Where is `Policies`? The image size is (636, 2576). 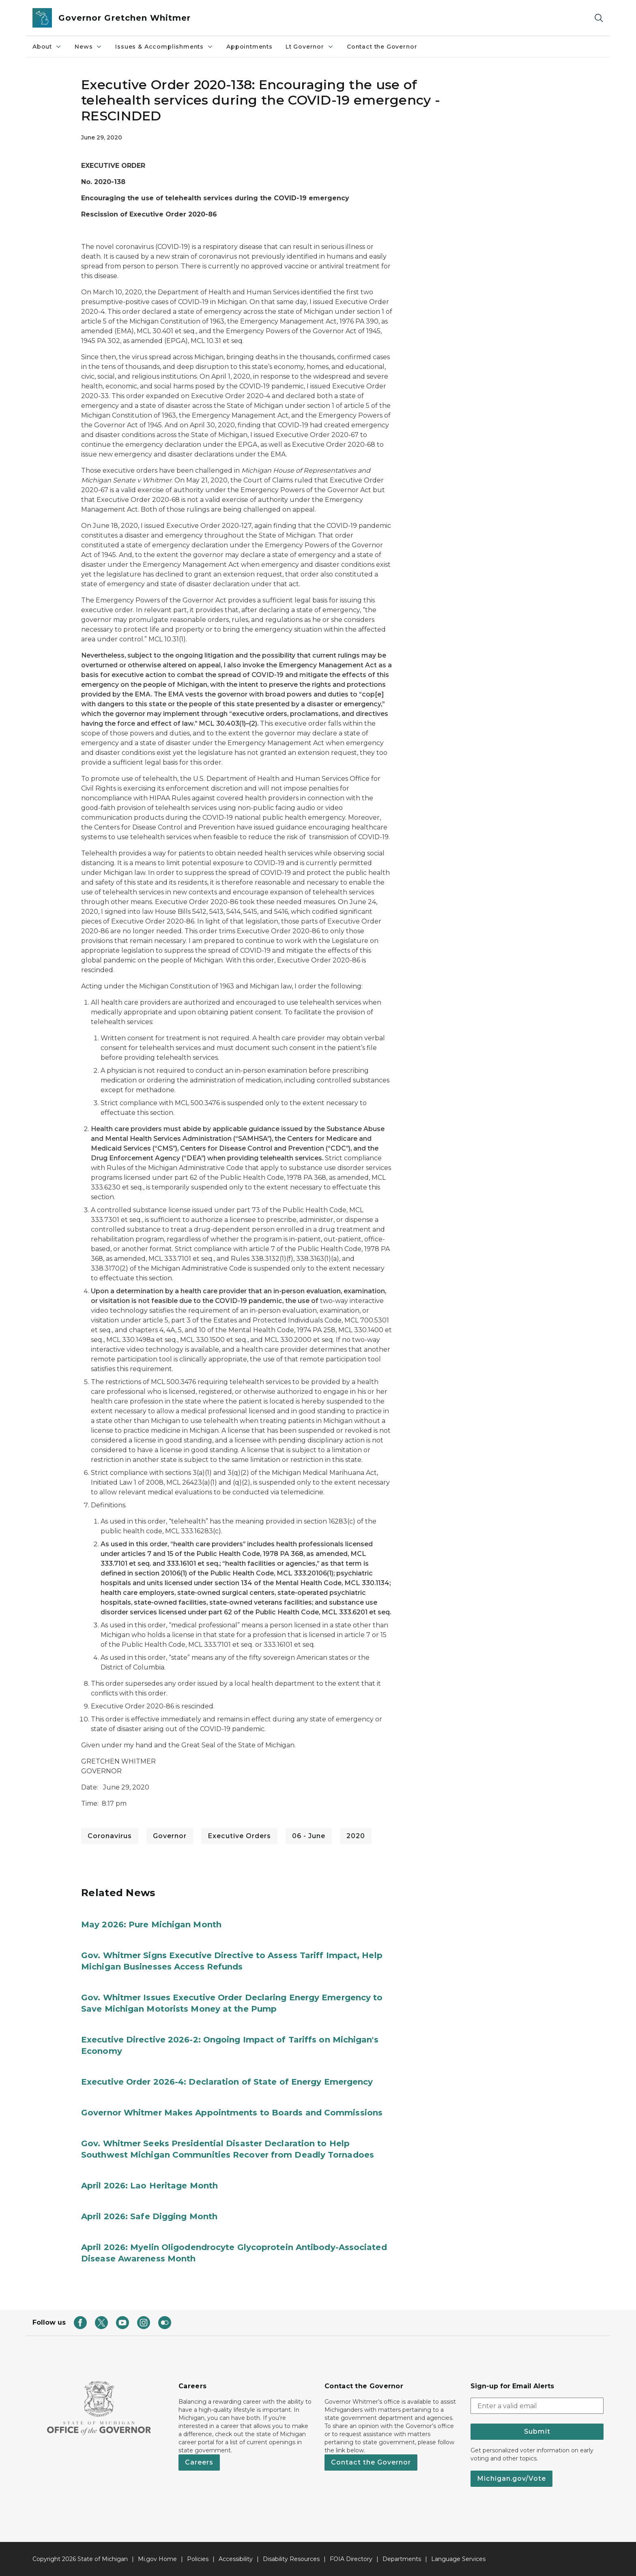
Policies is located at coordinates (197, 2559).